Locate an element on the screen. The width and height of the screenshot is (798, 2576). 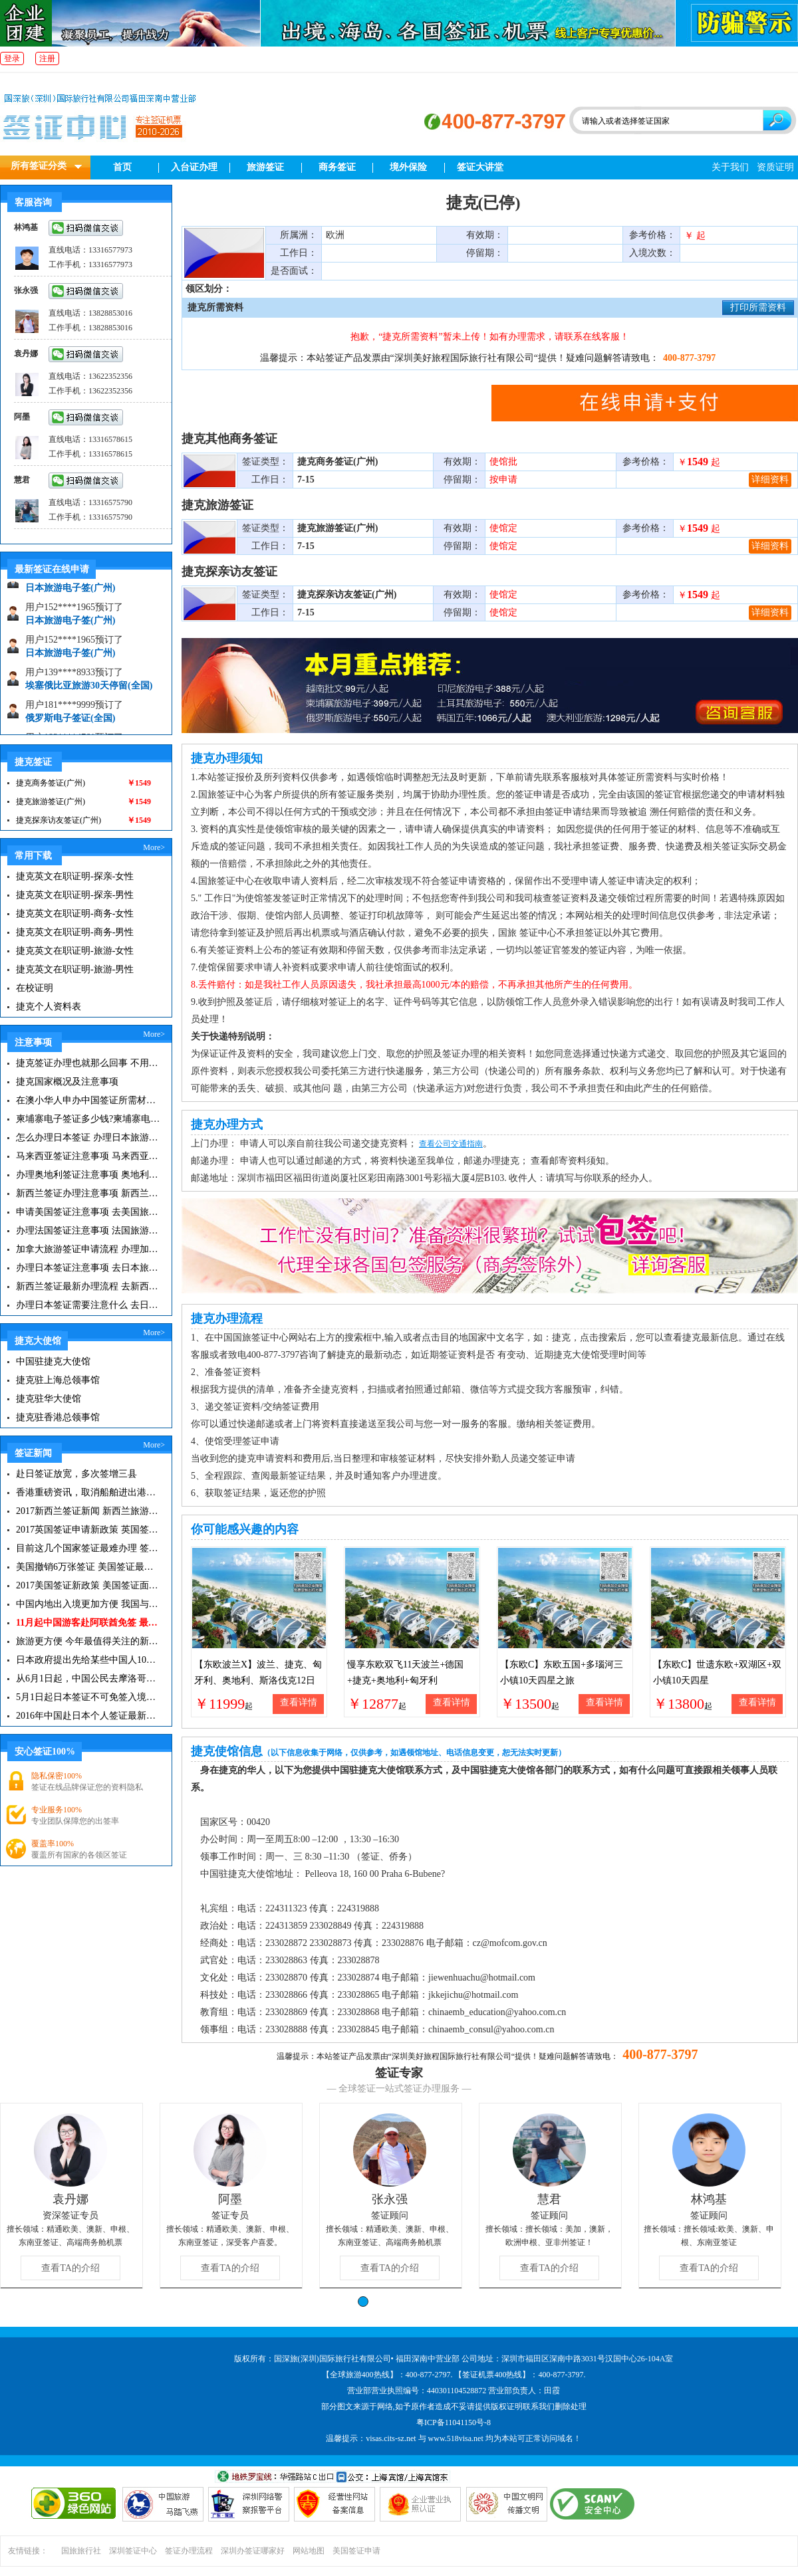
从6月1日起，中国公民去摩洛哥旅游免签 is located at coordinates (88, 1678).